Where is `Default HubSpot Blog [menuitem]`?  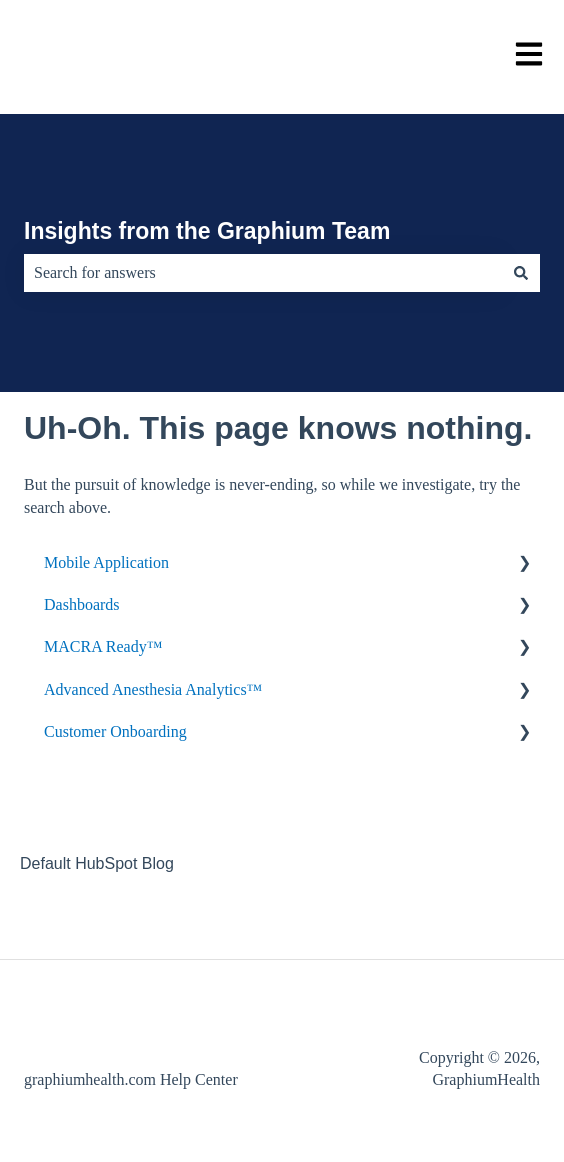 Default HubSpot Blog [menuitem] is located at coordinates (97, 863).